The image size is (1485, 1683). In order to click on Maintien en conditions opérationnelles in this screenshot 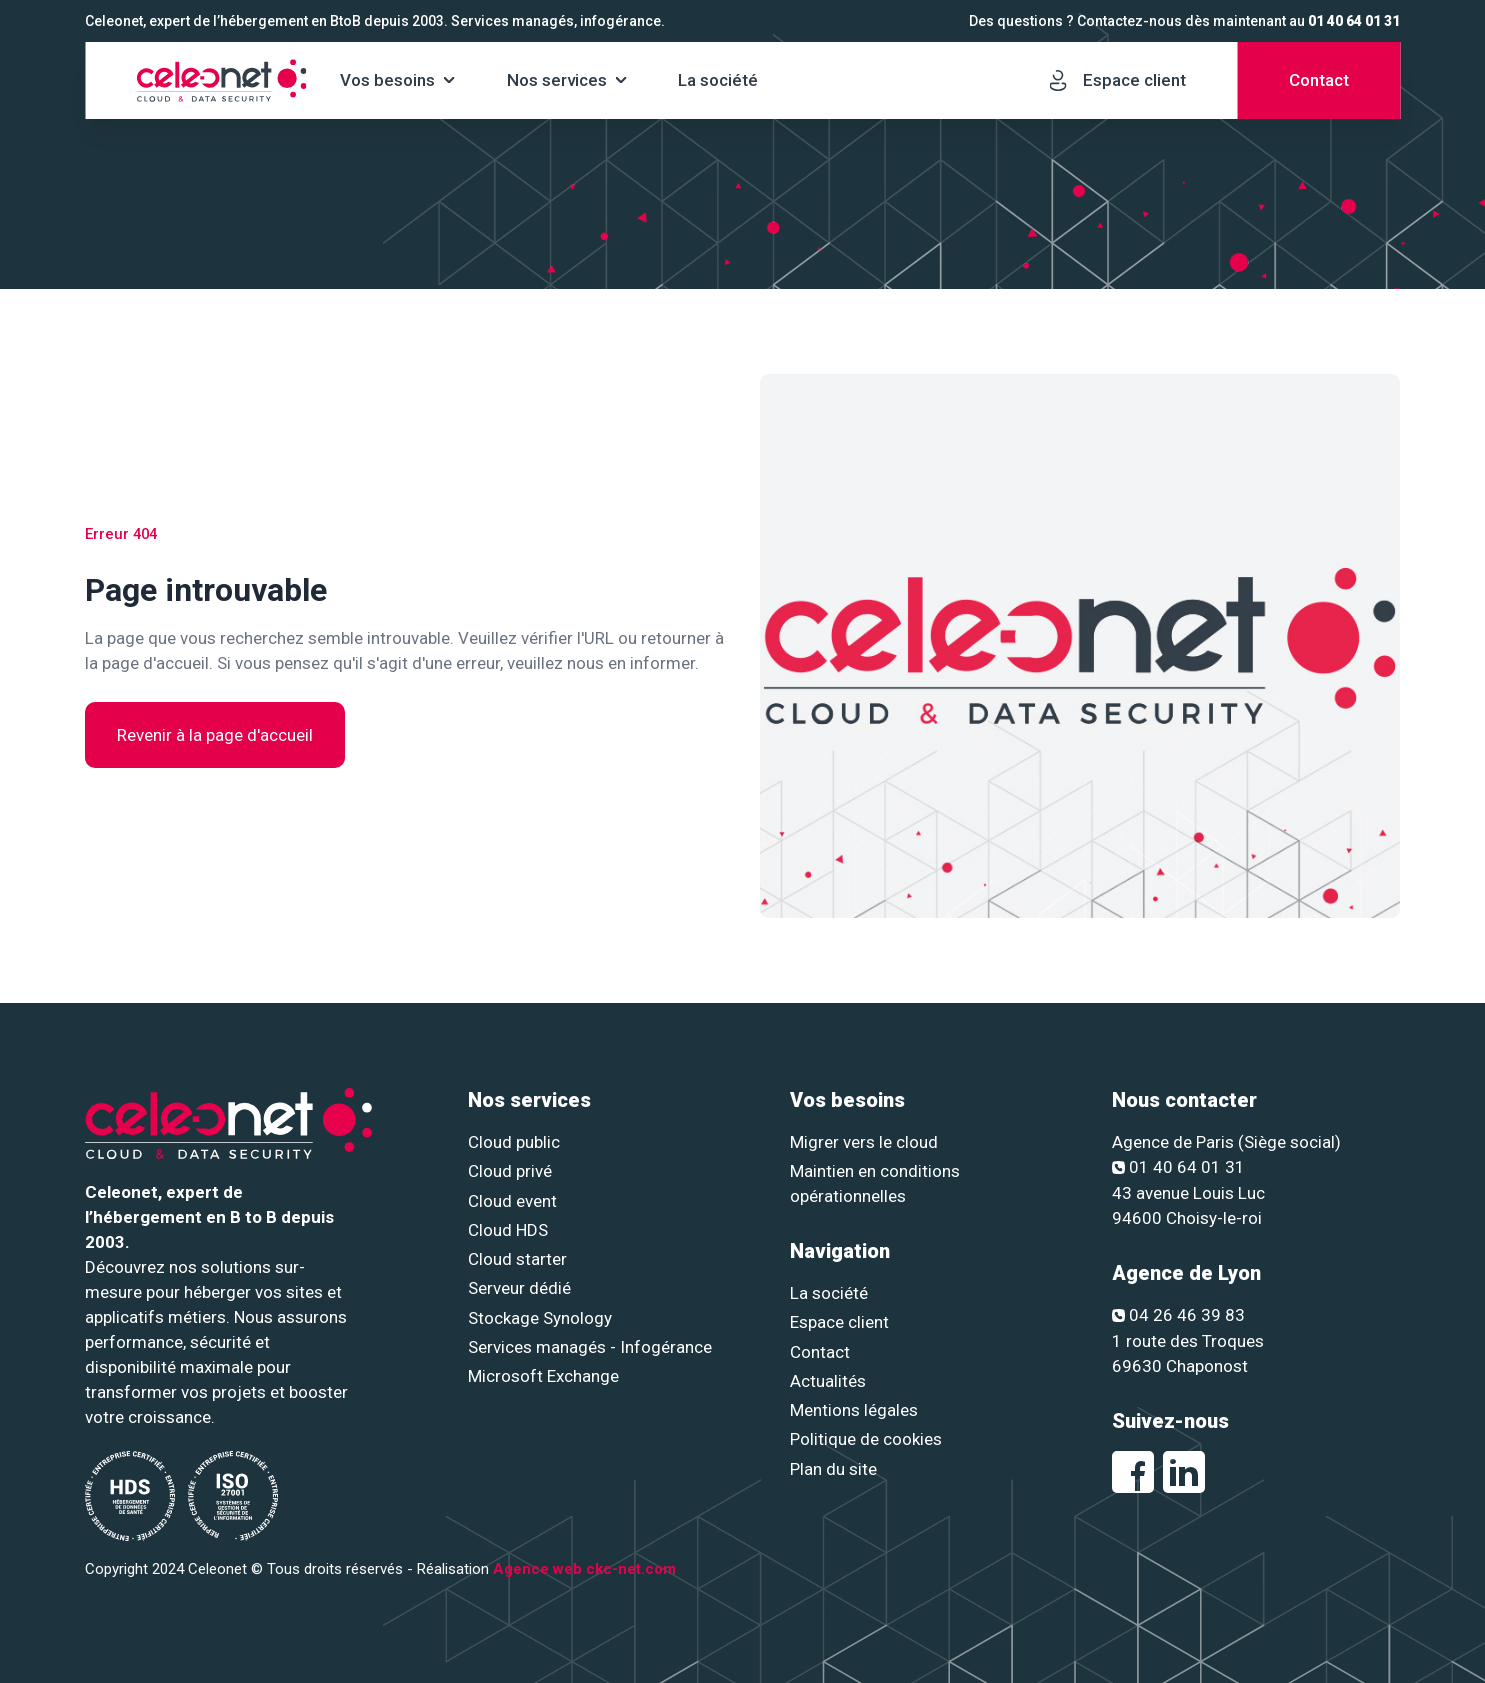, I will do `click(875, 1183)`.